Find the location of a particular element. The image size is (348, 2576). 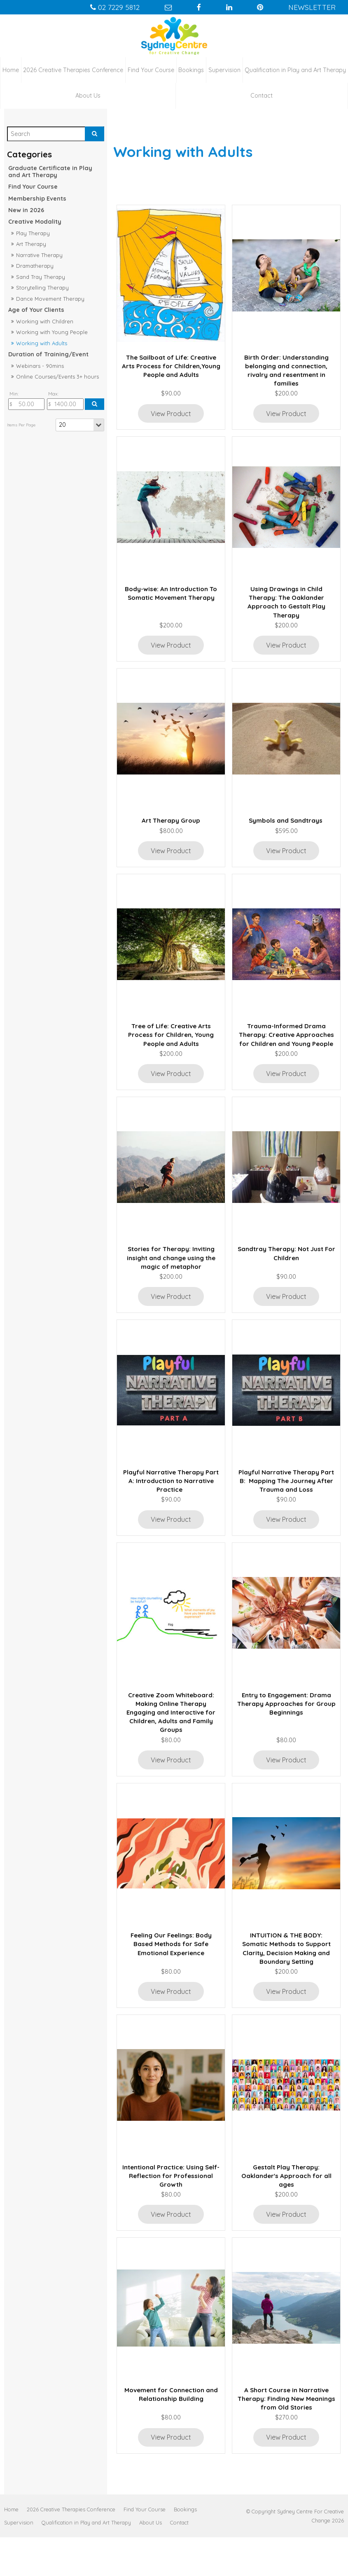

Dramatherapy is located at coordinates (35, 264).